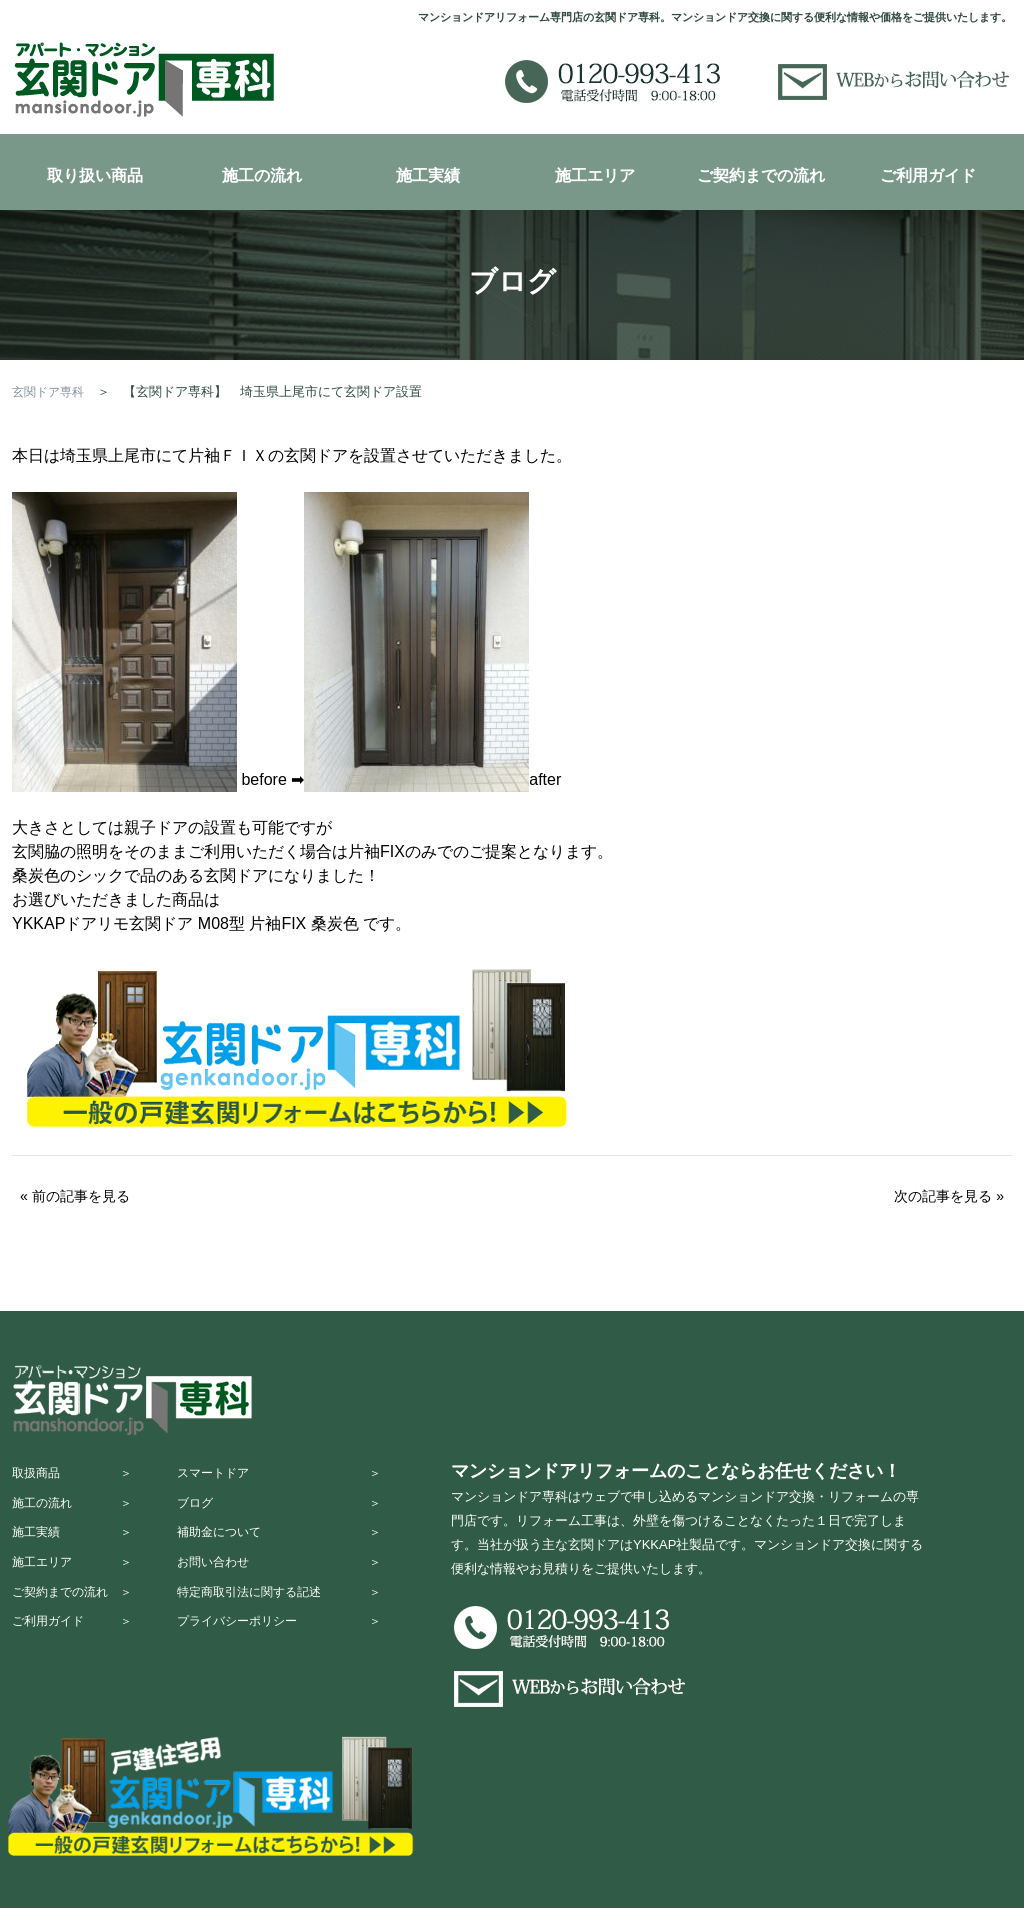  Describe the element at coordinates (77, 1478) in the screenshot. I see `取扱商品 ＞` at that location.